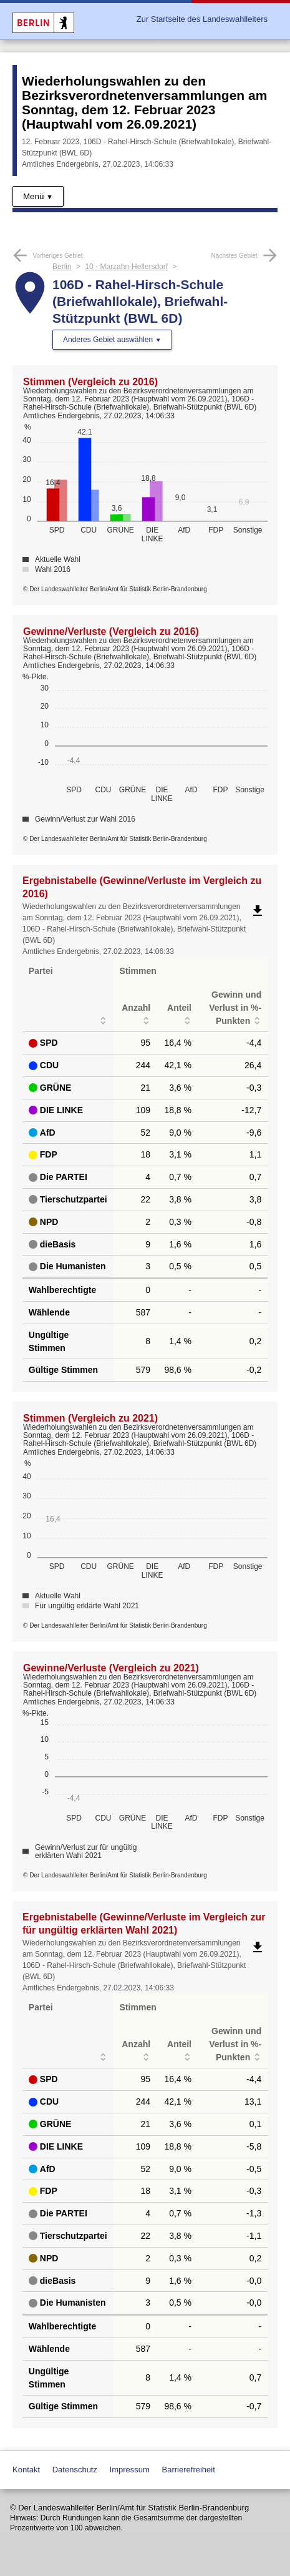 The image size is (290, 2576). What do you see at coordinates (62, 266) in the screenshot?
I see `Berlin` at bounding box center [62, 266].